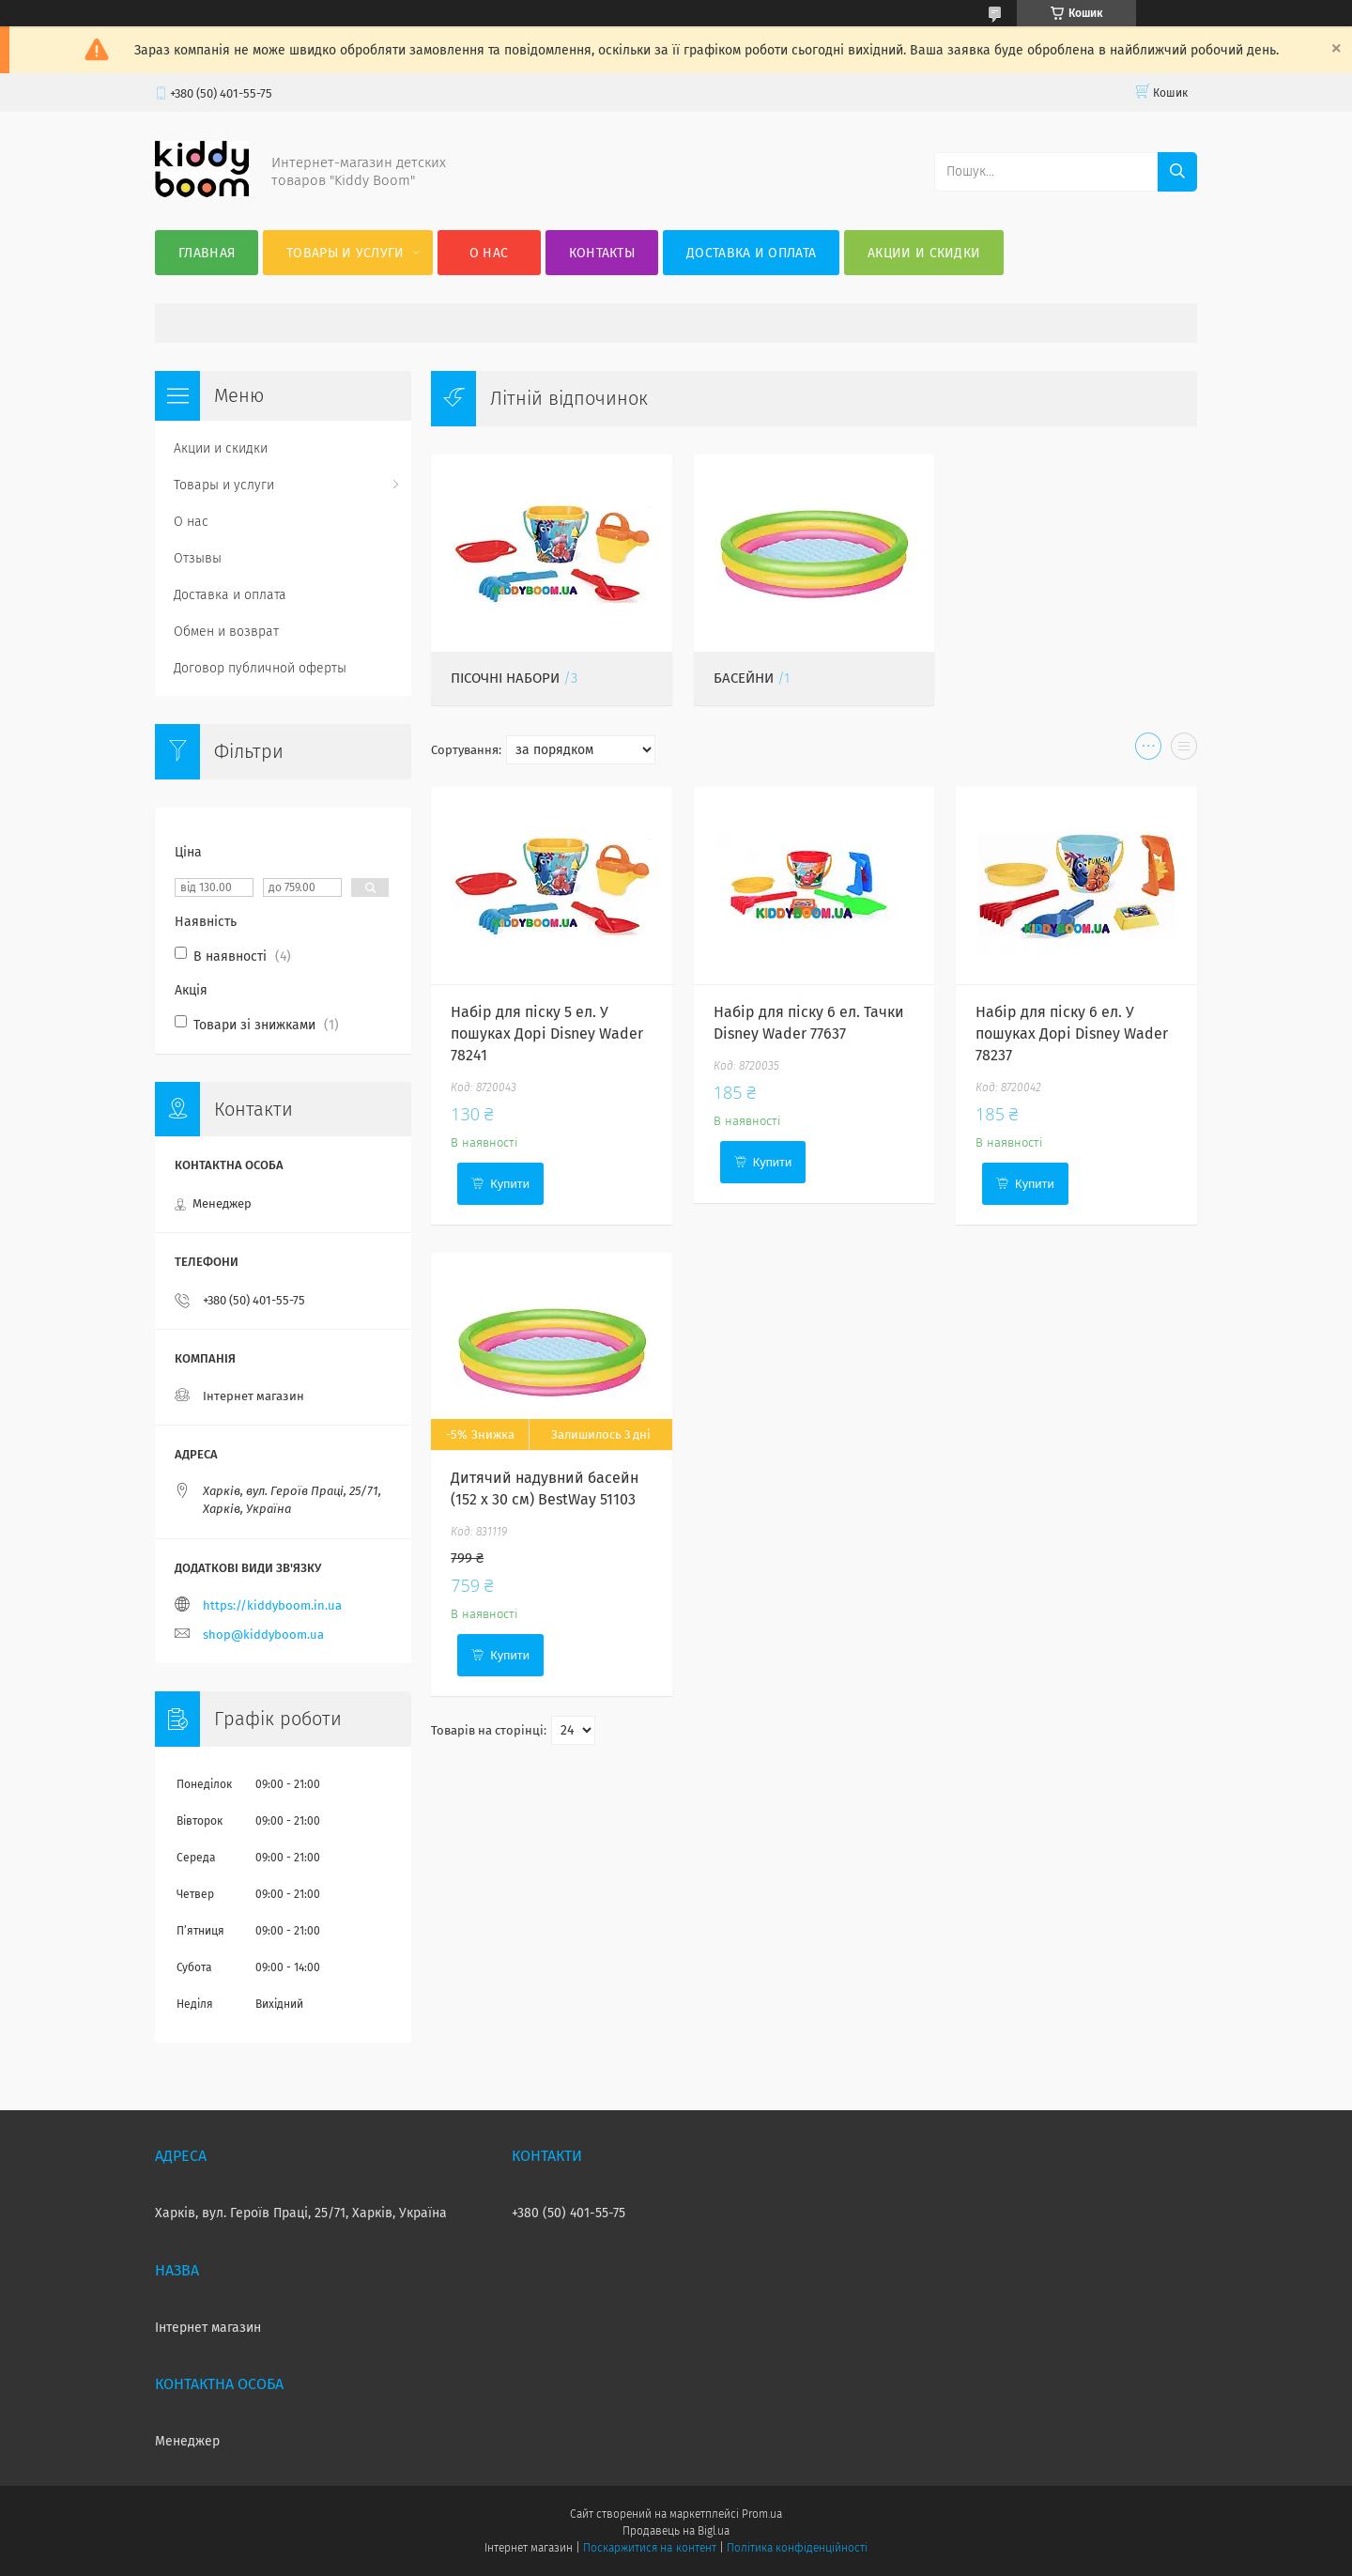  What do you see at coordinates (510, 1184) in the screenshot?
I see `Купити` at bounding box center [510, 1184].